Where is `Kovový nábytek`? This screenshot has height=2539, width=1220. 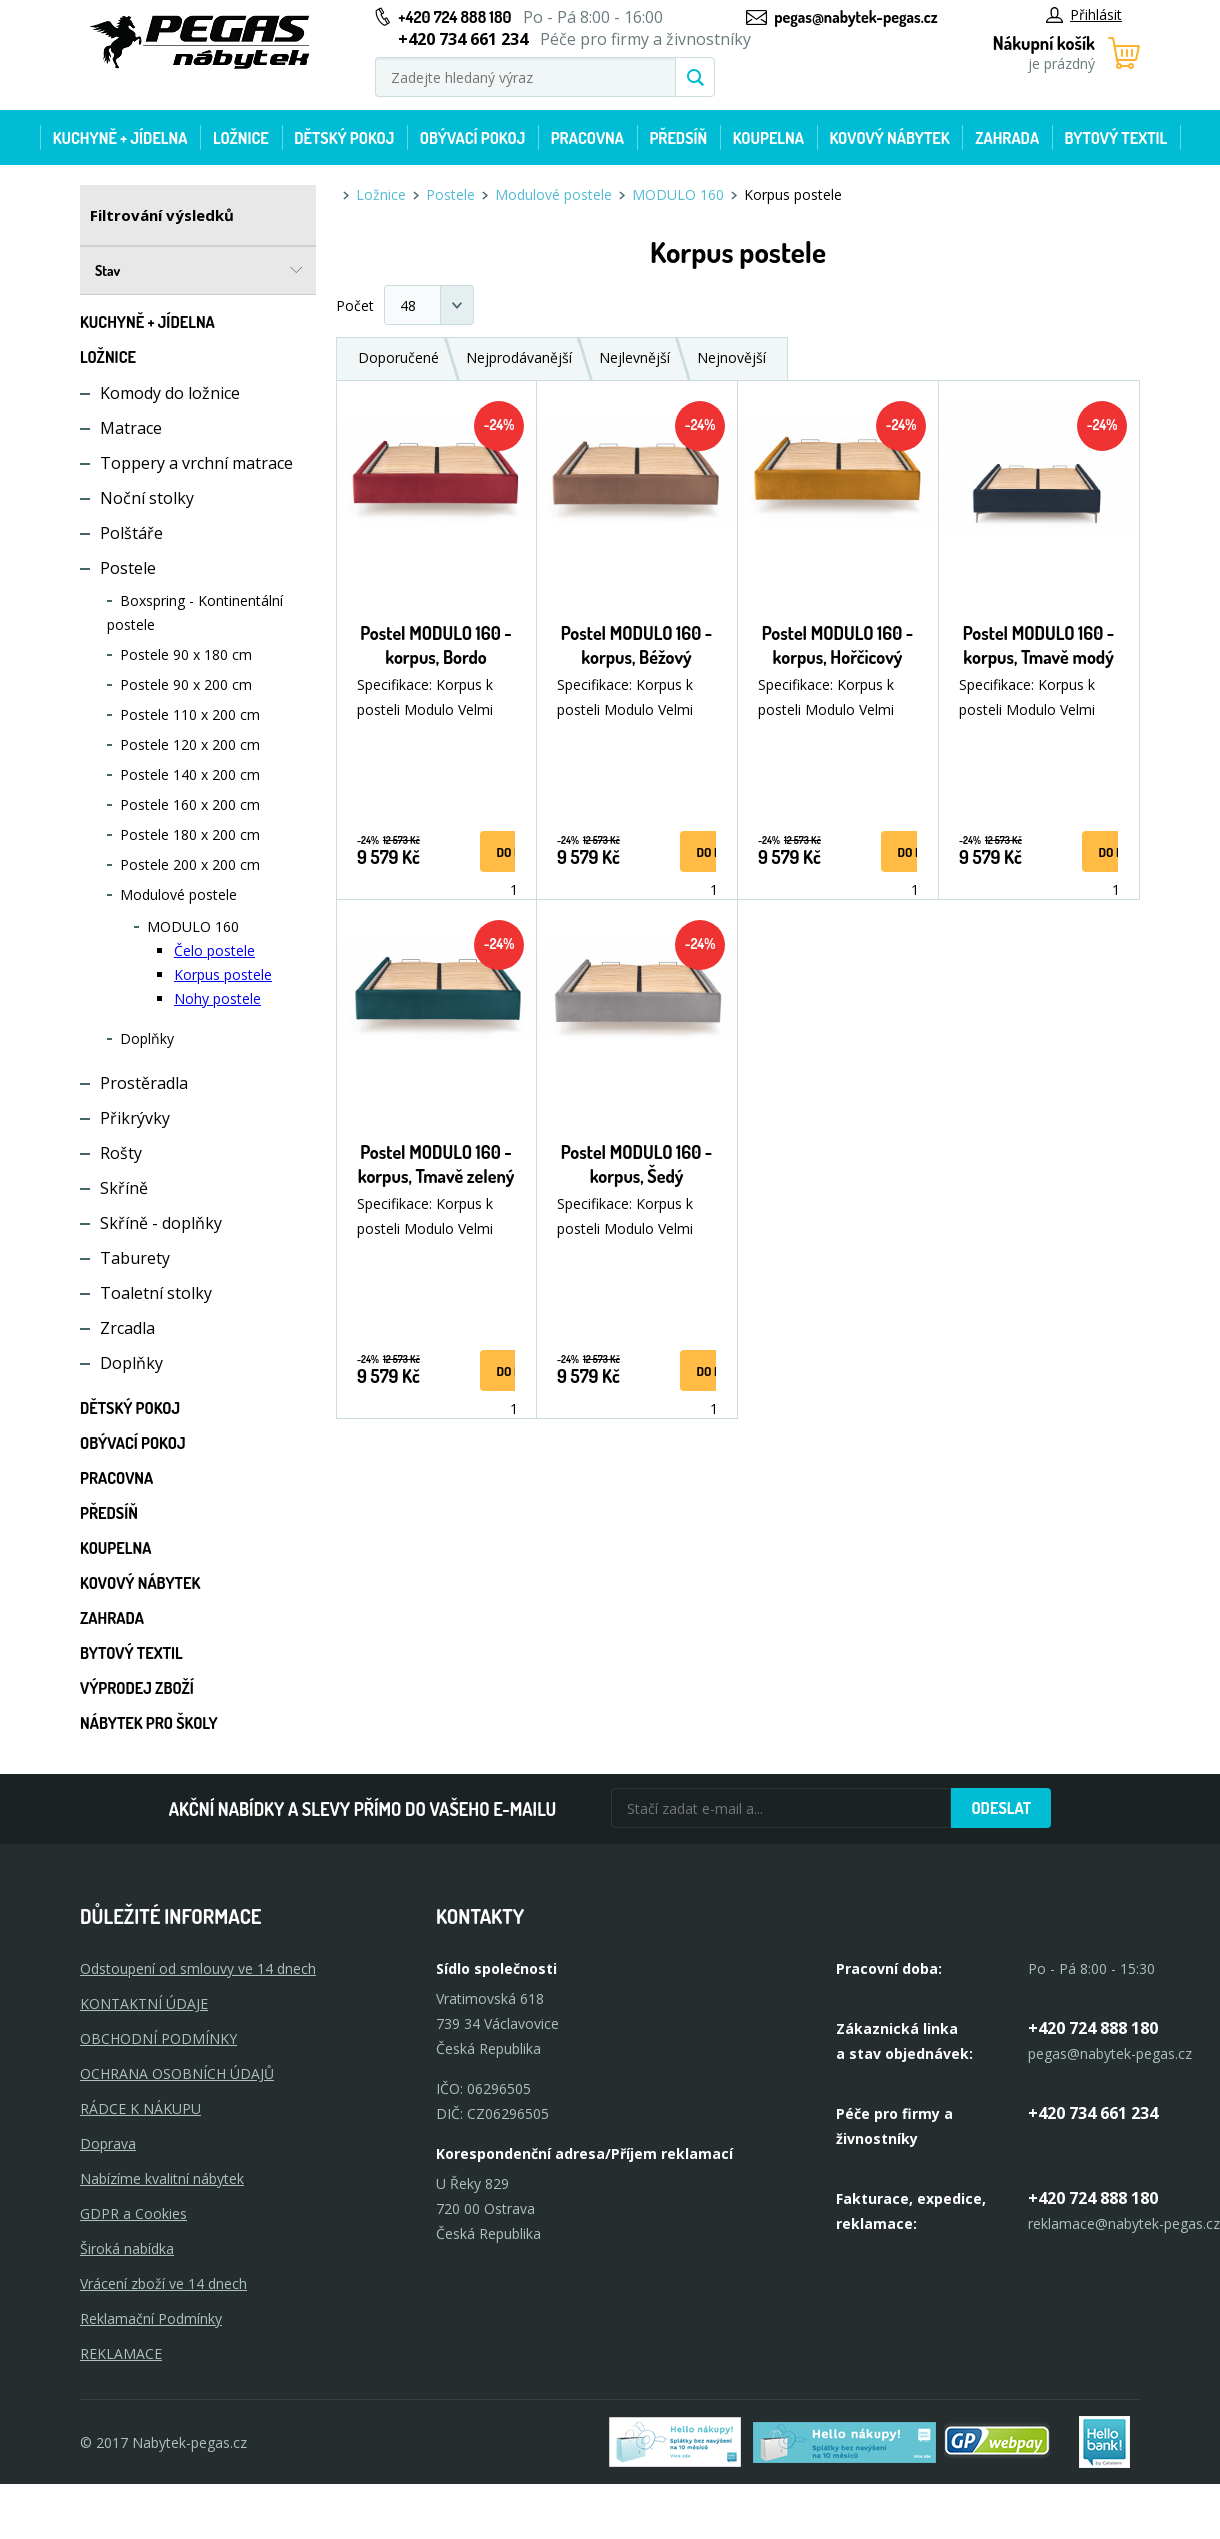
Kovový nábytek is located at coordinates (889, 138).